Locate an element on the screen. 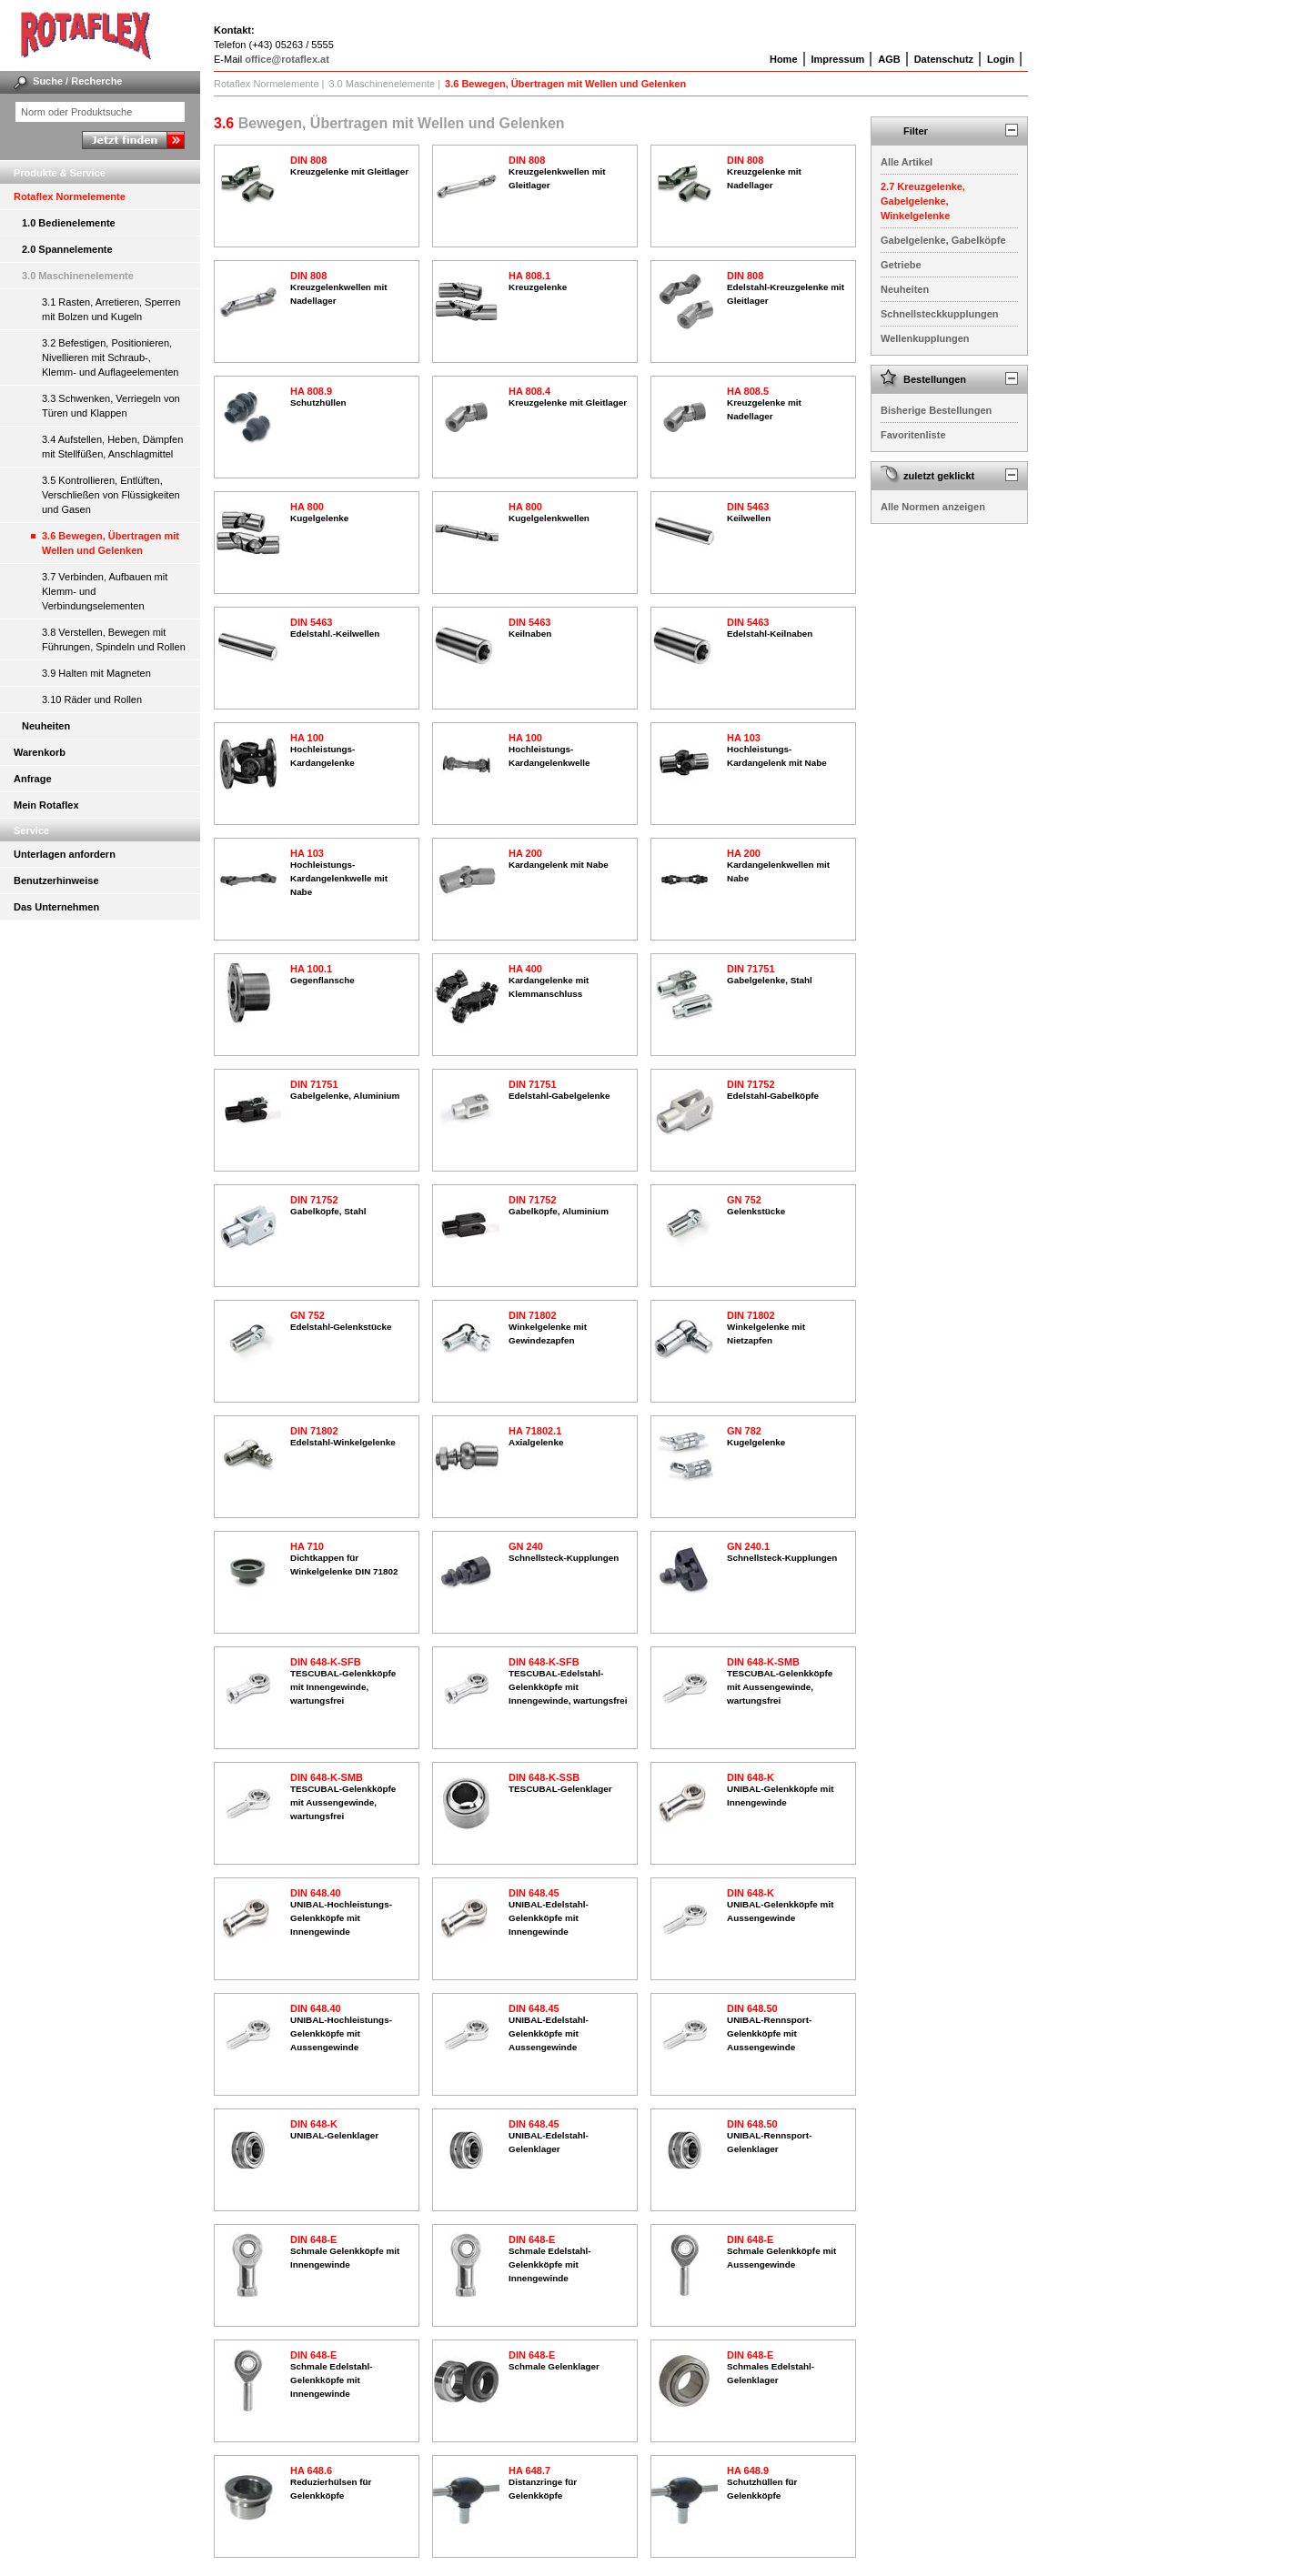  Datenschutz is located at coordinates (943, 59).